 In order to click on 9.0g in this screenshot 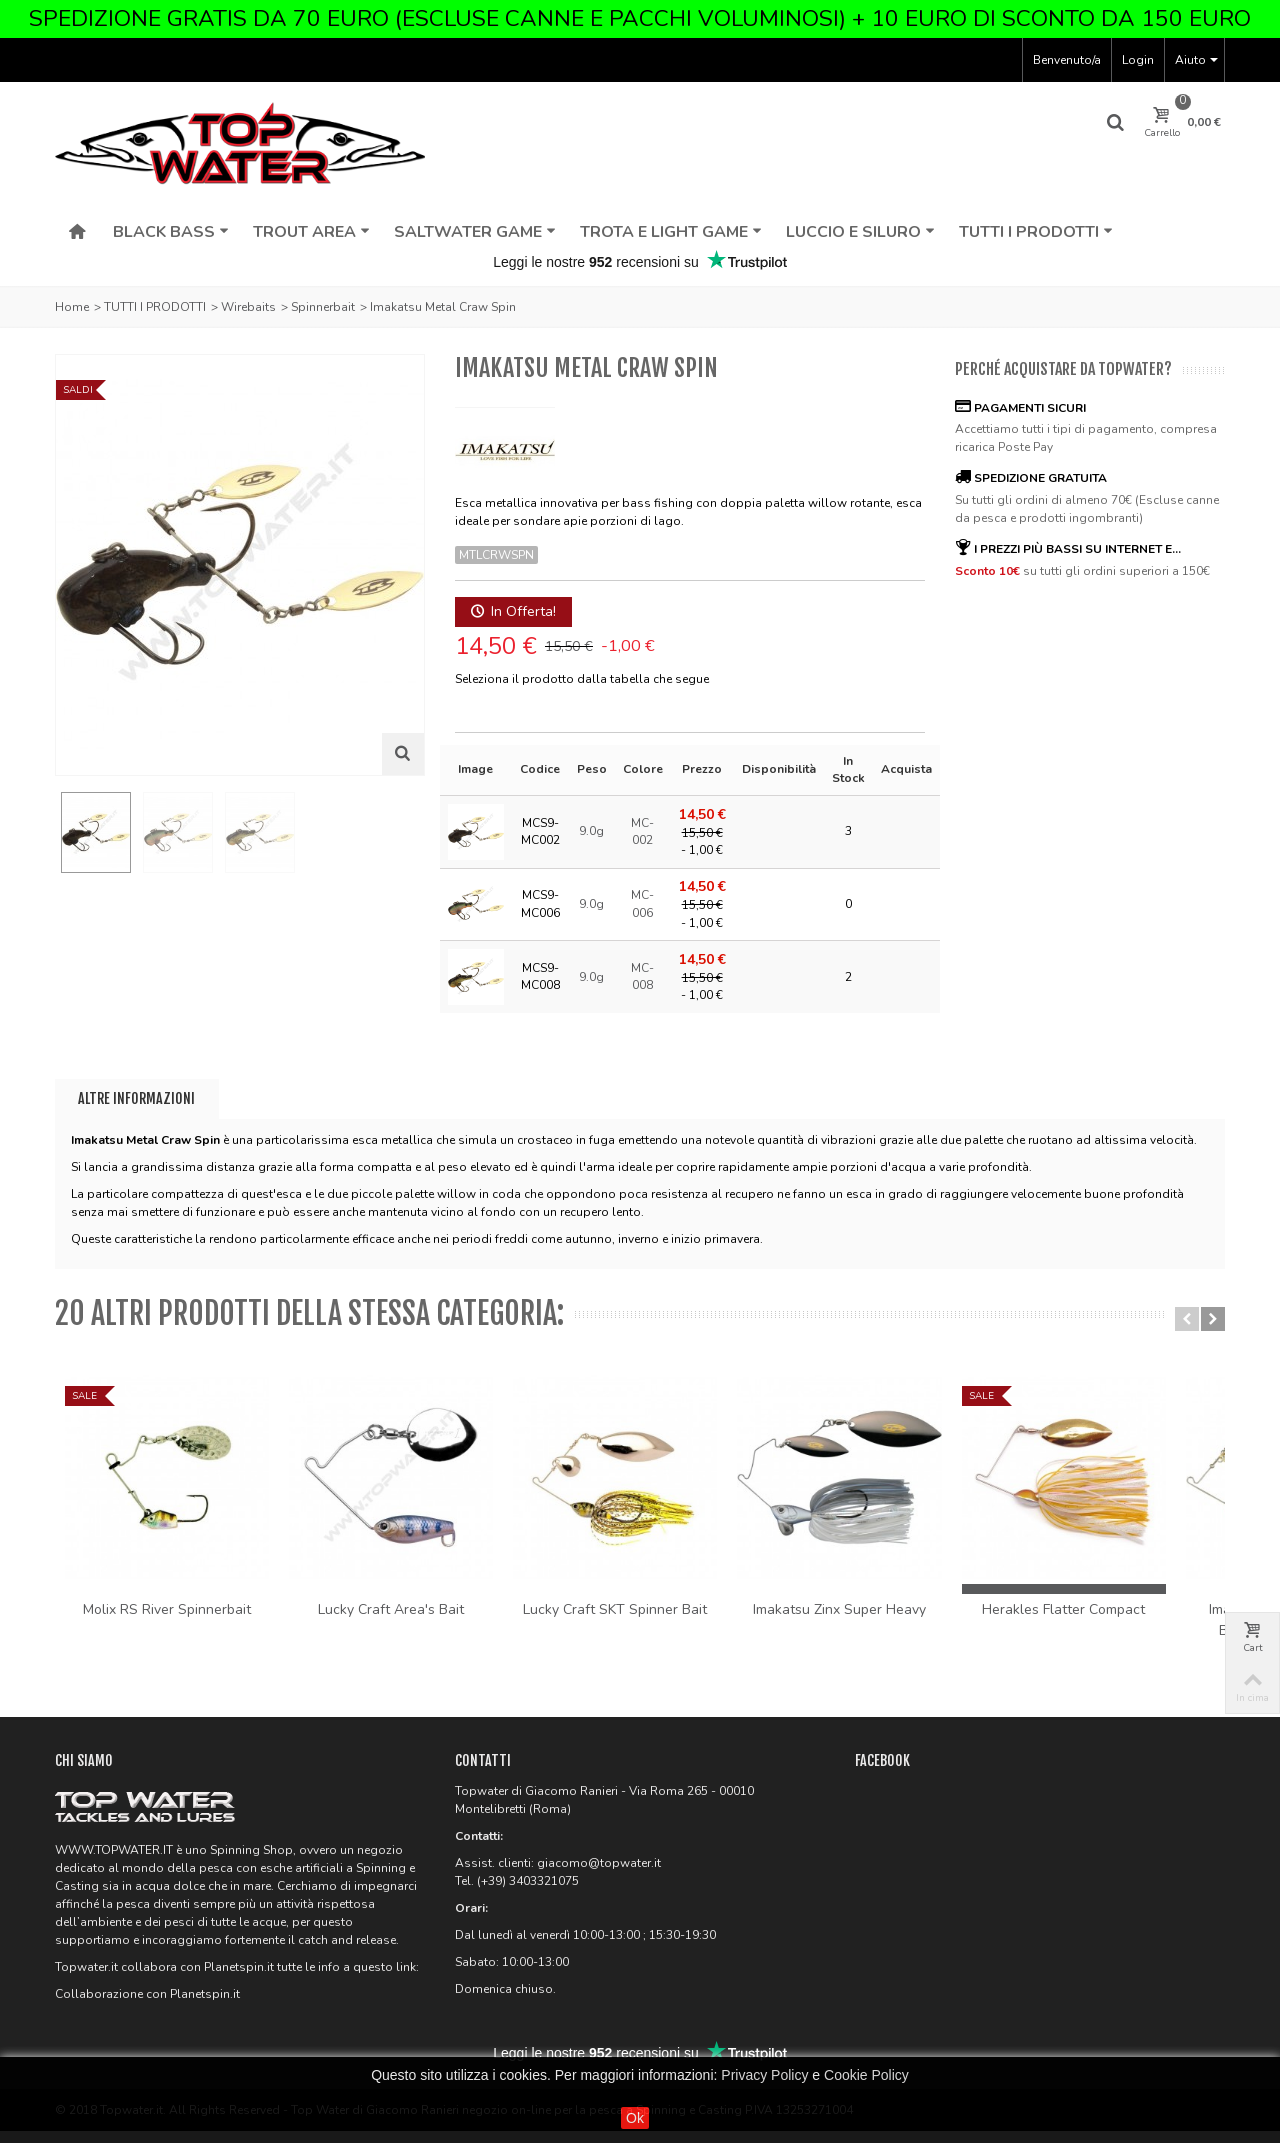, I will do `click(591, 831)`.